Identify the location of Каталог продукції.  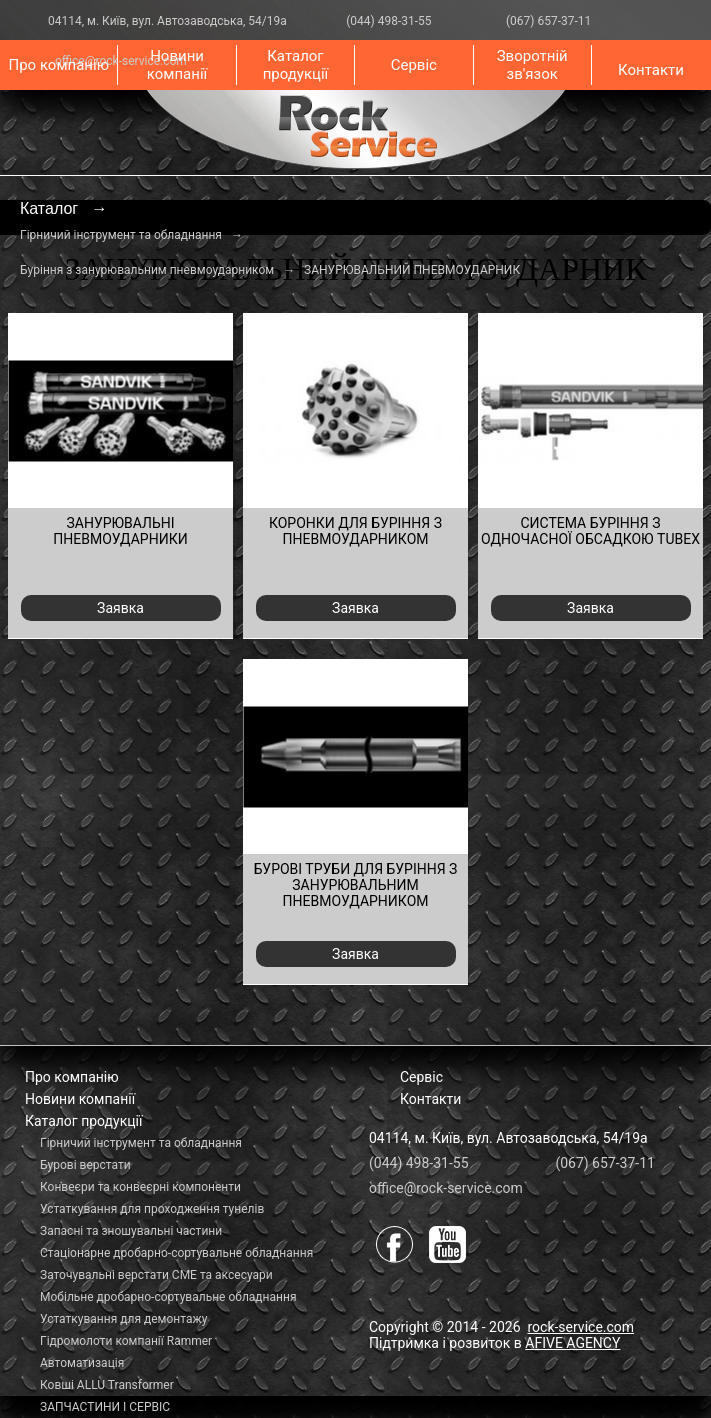
(296, 65).